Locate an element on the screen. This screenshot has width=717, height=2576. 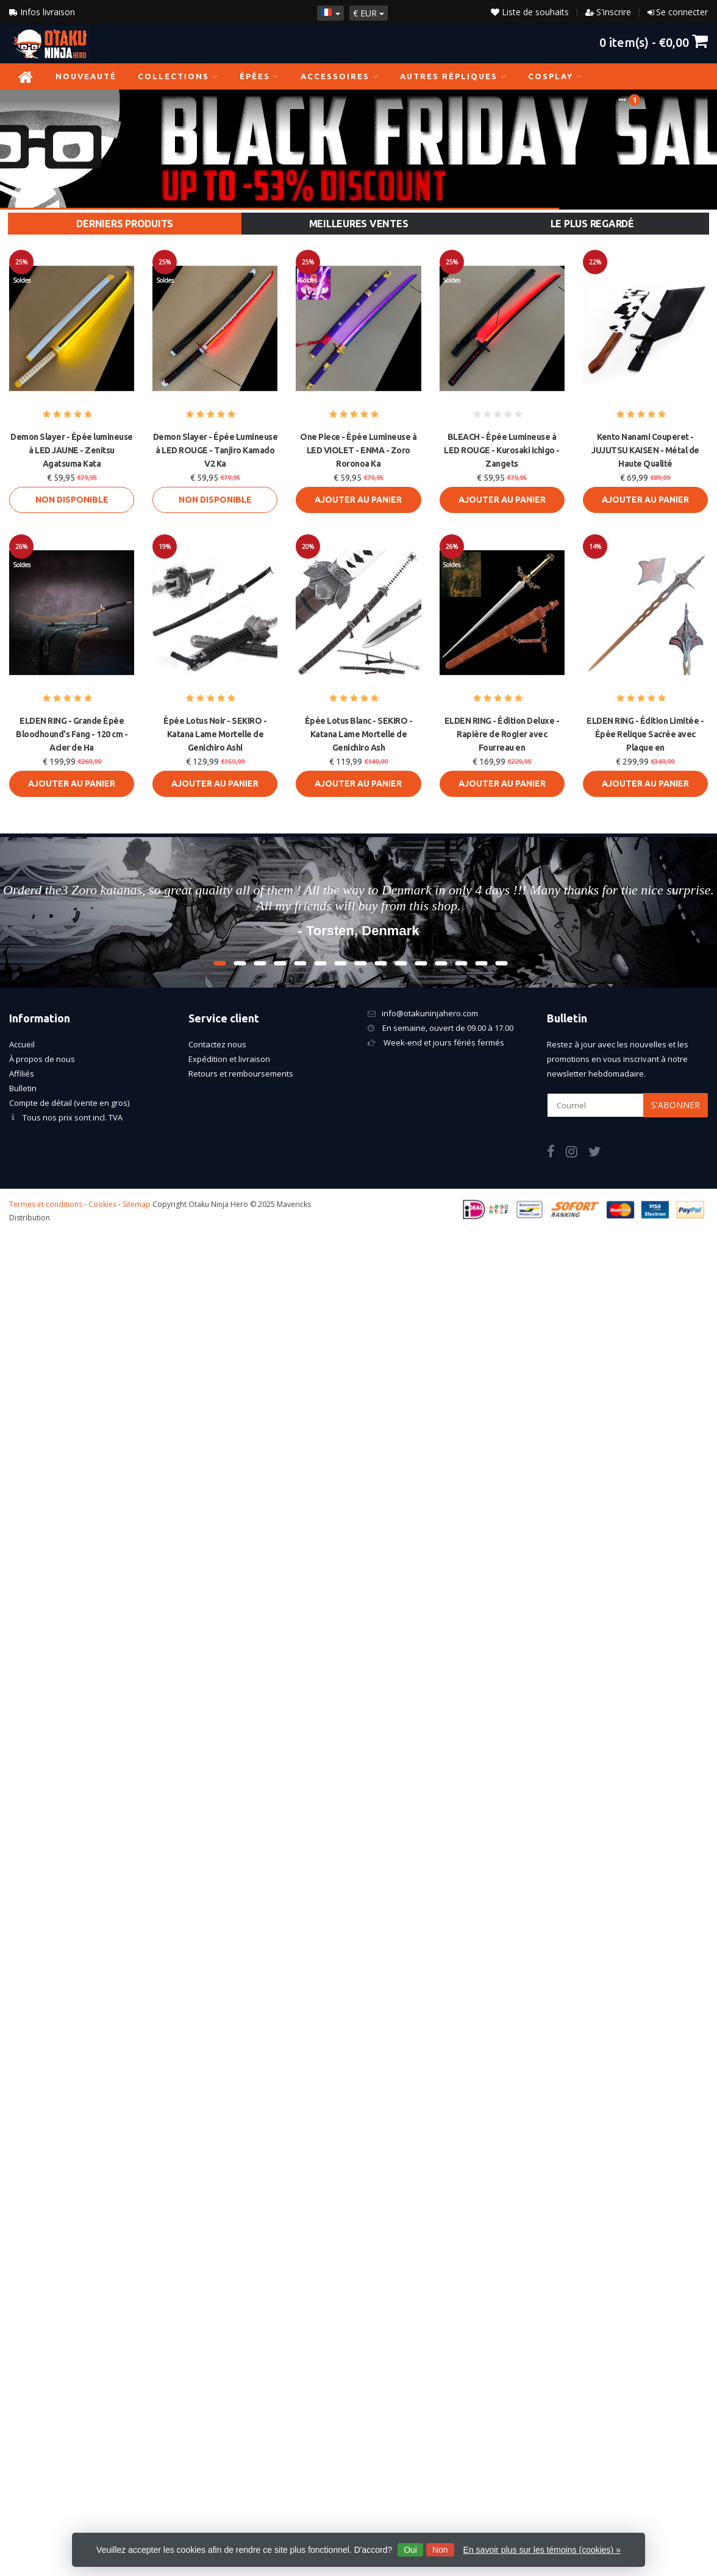
Oui is located at coordinates (410, 2550).